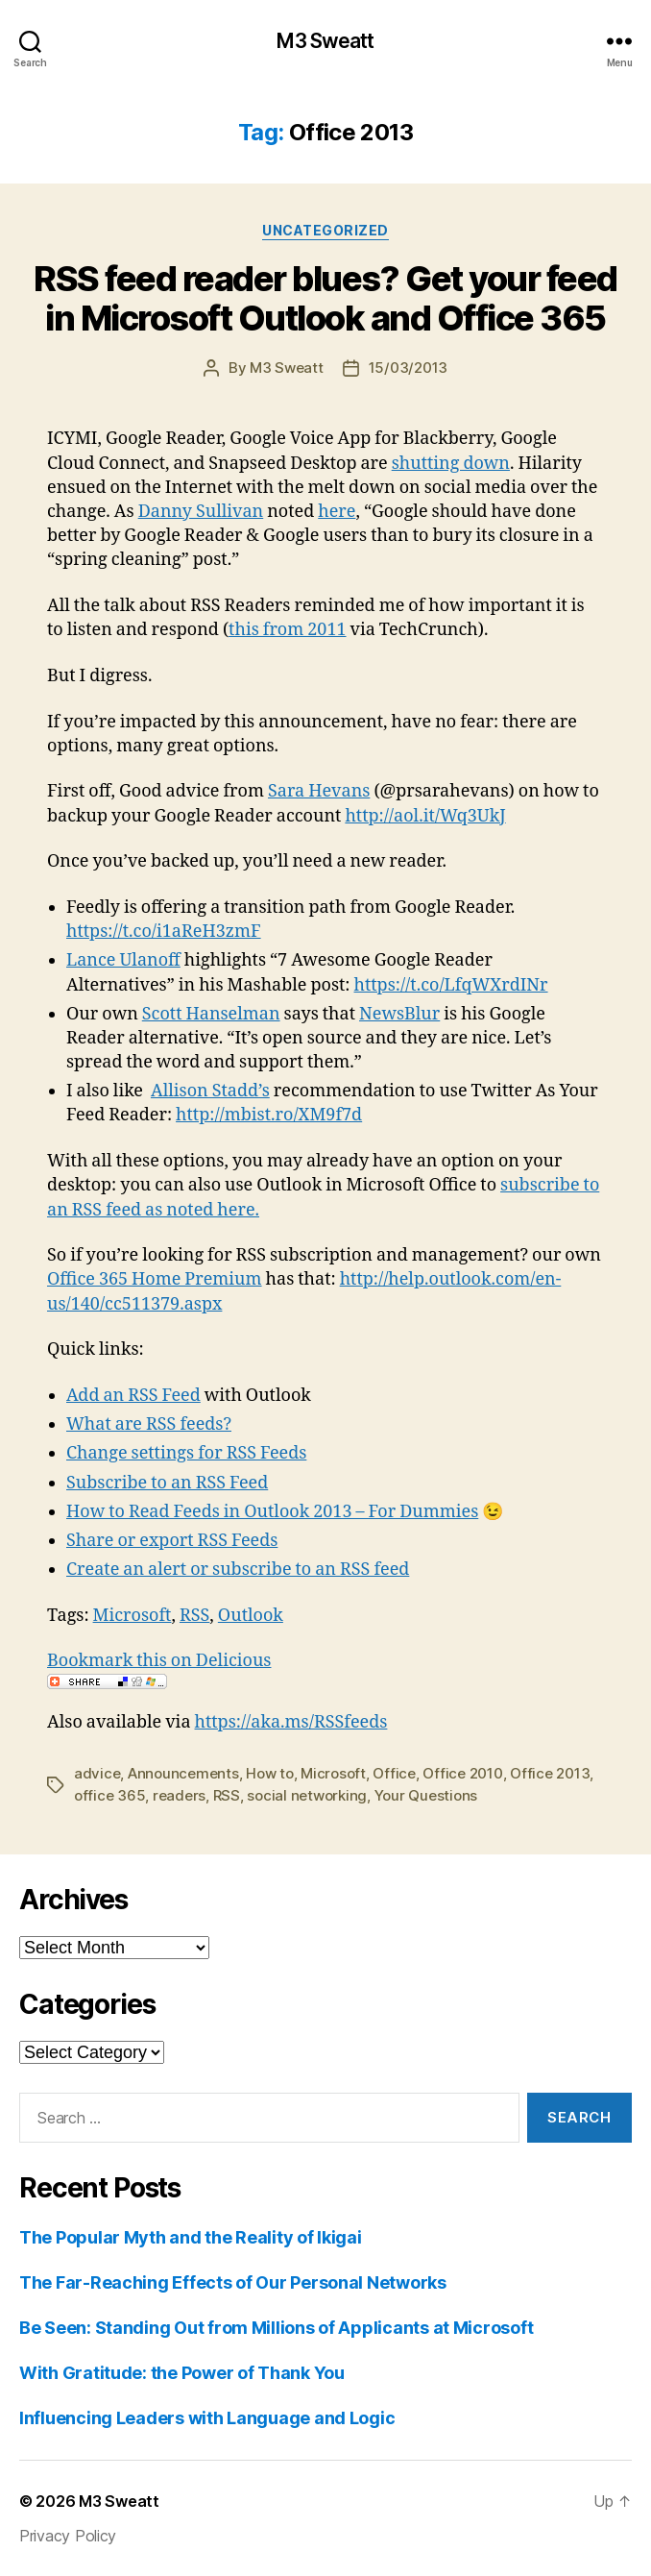  Describe the element at coordinates (132, 1616) in the screenshot. I see `Microsoft` at that location.